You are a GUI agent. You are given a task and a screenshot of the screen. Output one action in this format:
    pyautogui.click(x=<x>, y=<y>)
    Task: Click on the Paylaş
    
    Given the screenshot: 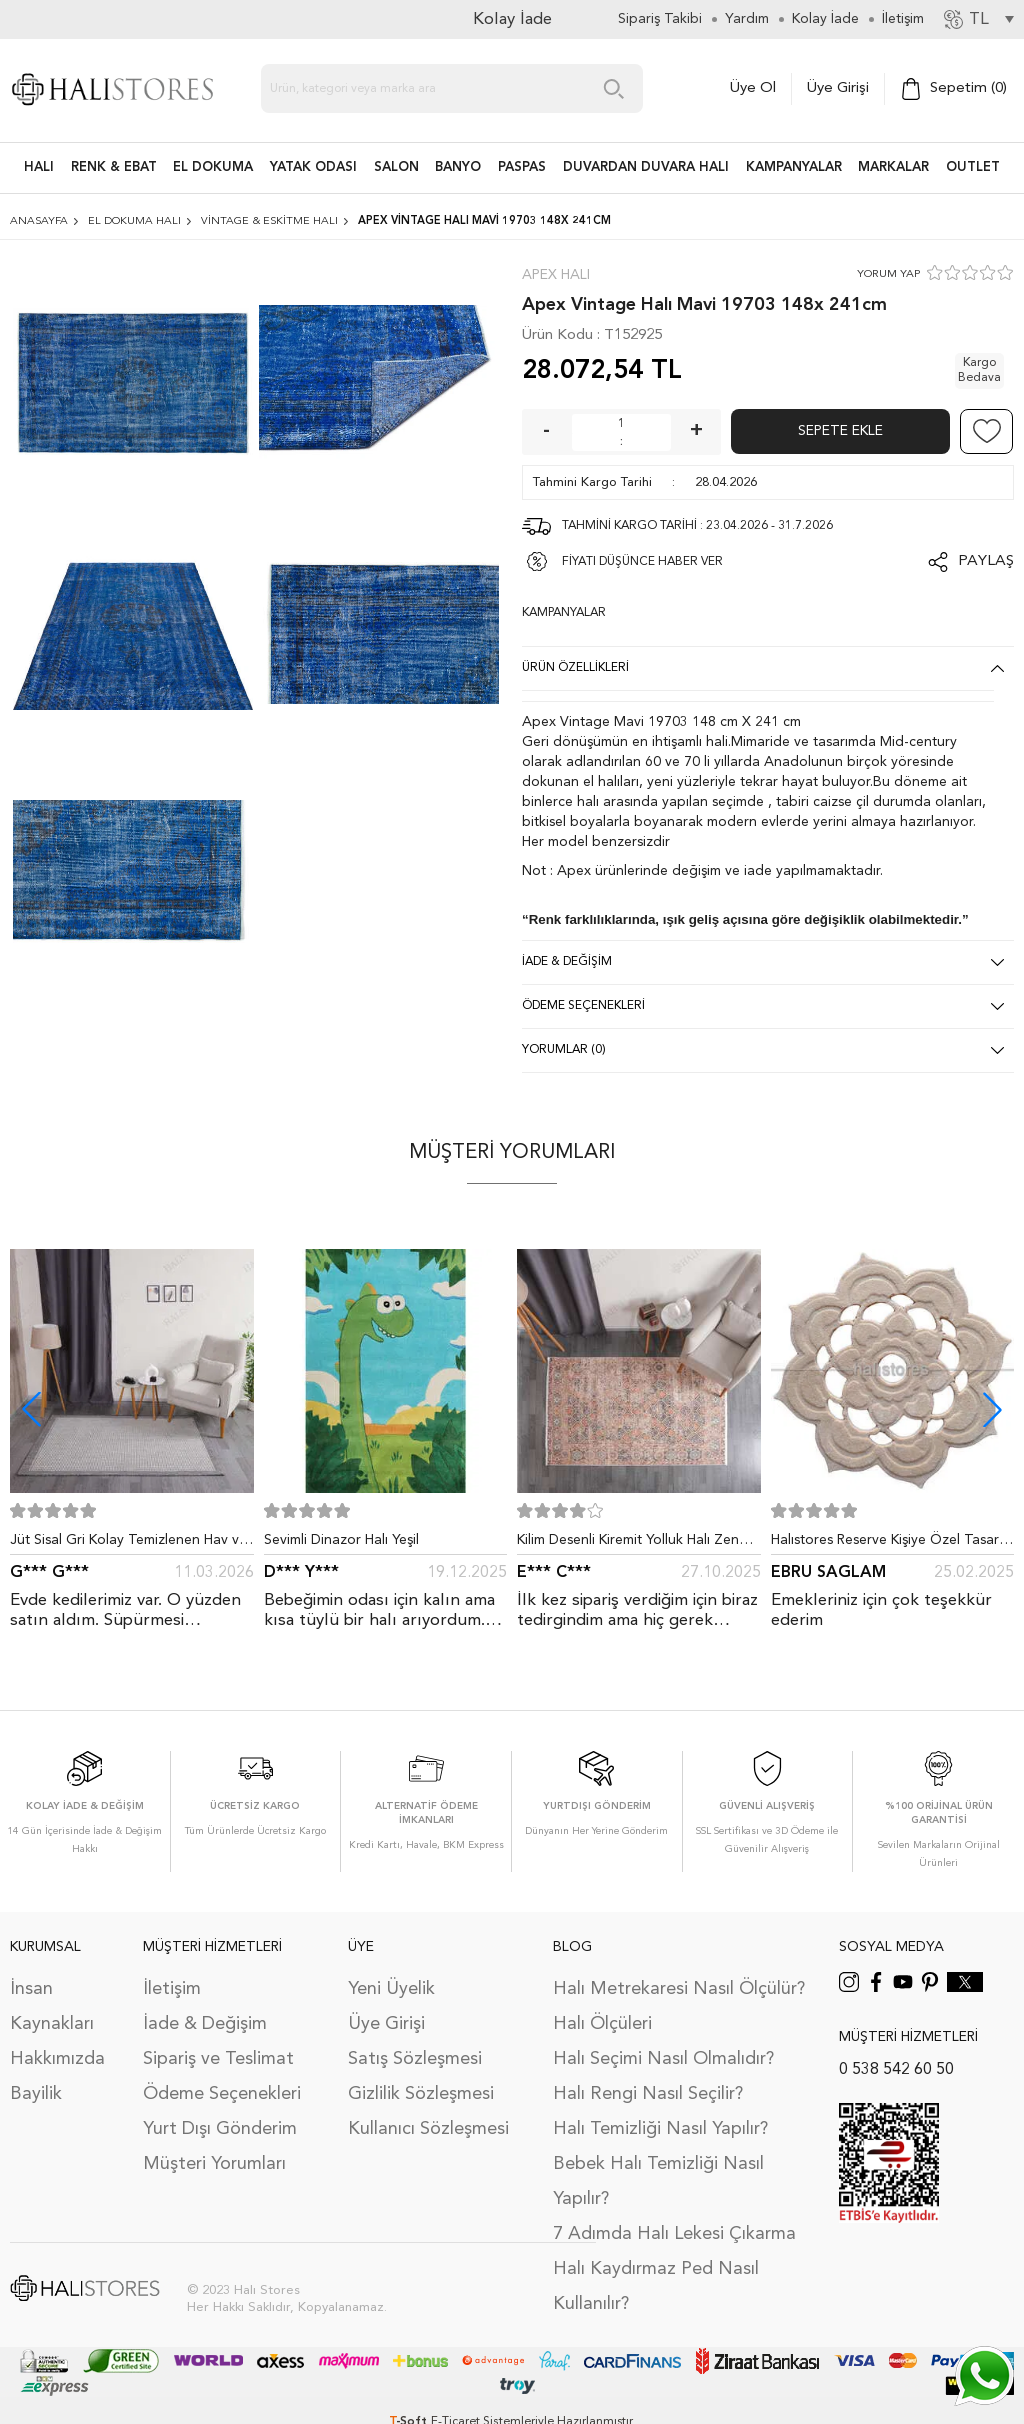 What is the action you would take?
    pyautogui.click(x=986, y=561)
    